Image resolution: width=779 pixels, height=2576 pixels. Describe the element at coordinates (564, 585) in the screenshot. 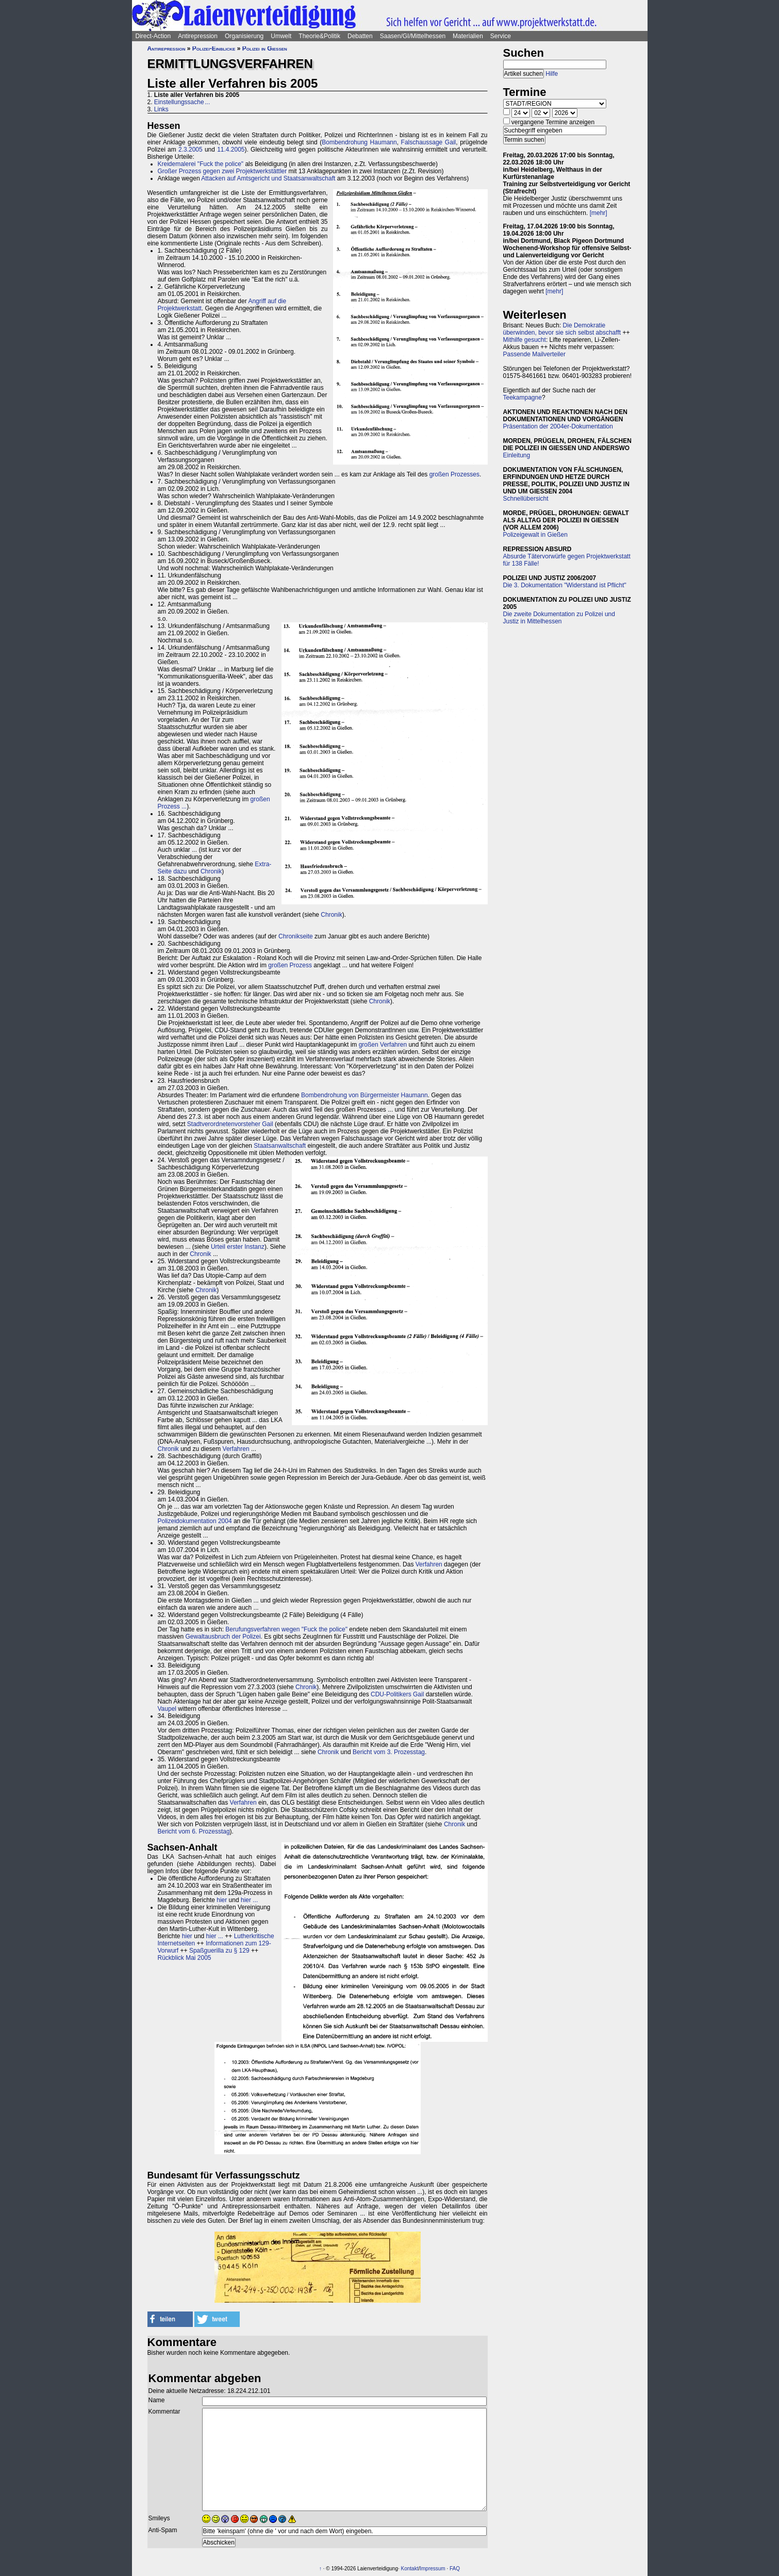

I see `Die 3. Dokumentation "Widerstand ist Pflicht"` at that location.